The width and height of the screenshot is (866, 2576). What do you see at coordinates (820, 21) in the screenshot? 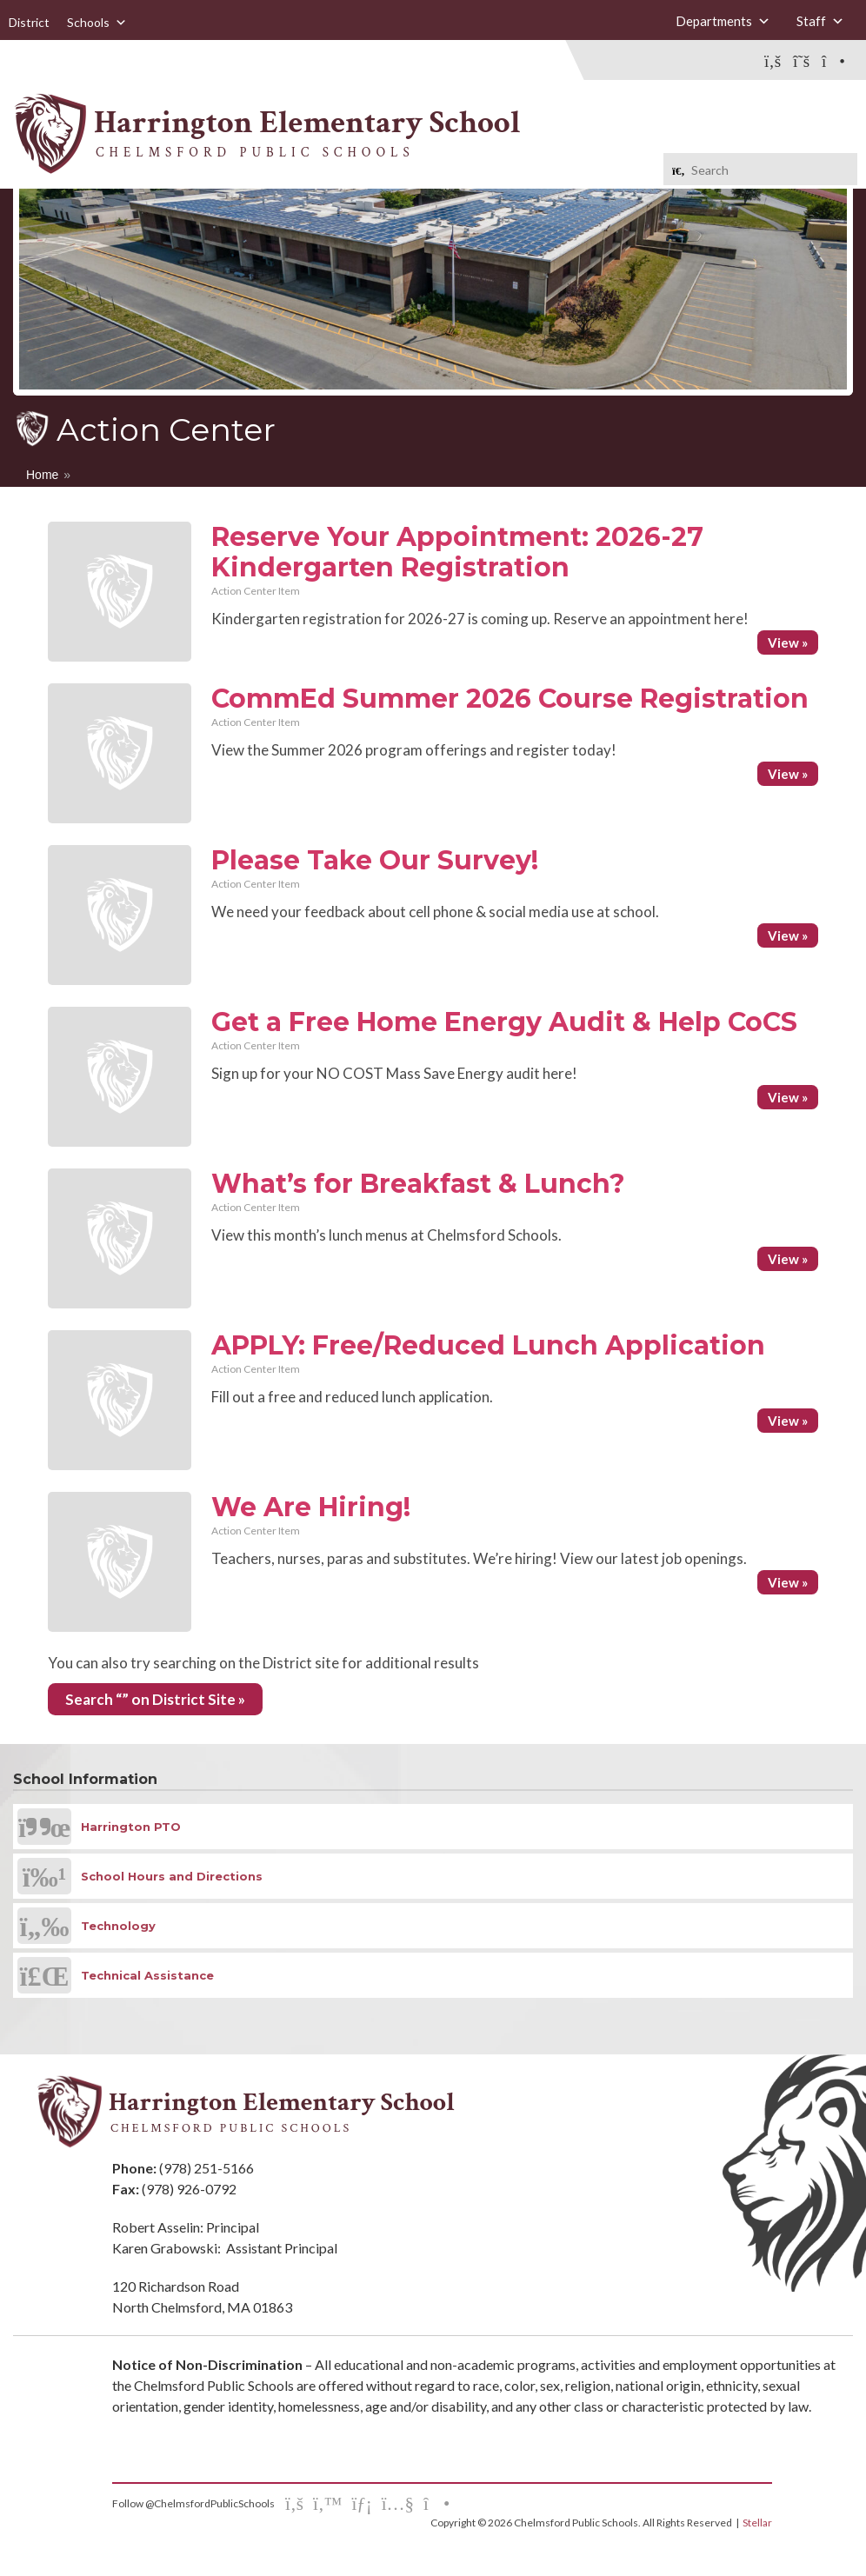
I see `Staff` at bounding box center [820, 21].